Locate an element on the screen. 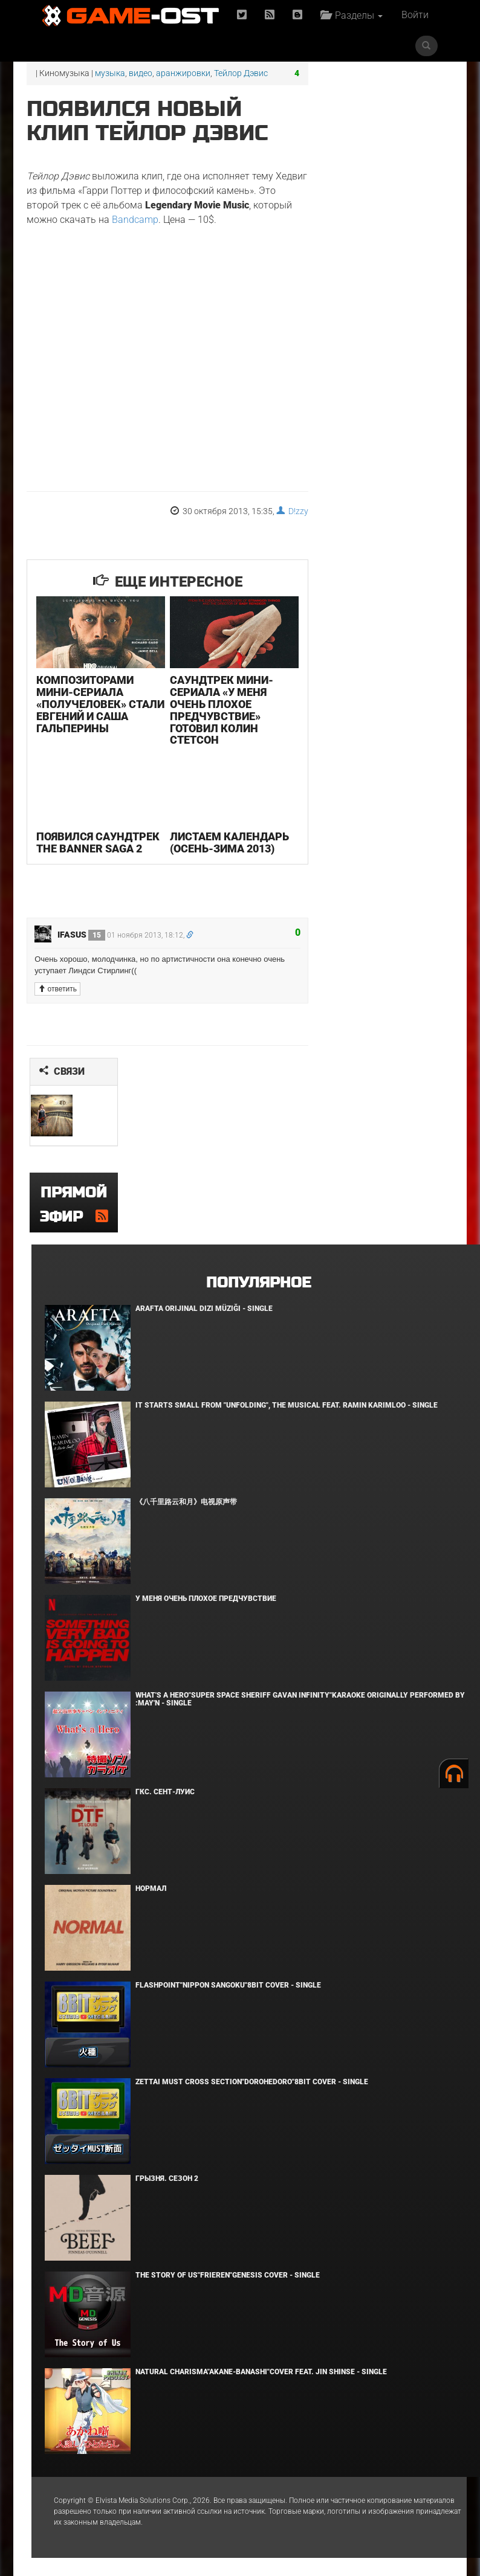 The height and width of the screenshot is (2576, 480). Грызня. Сезон 2 is located at coordinates (166, 2178).